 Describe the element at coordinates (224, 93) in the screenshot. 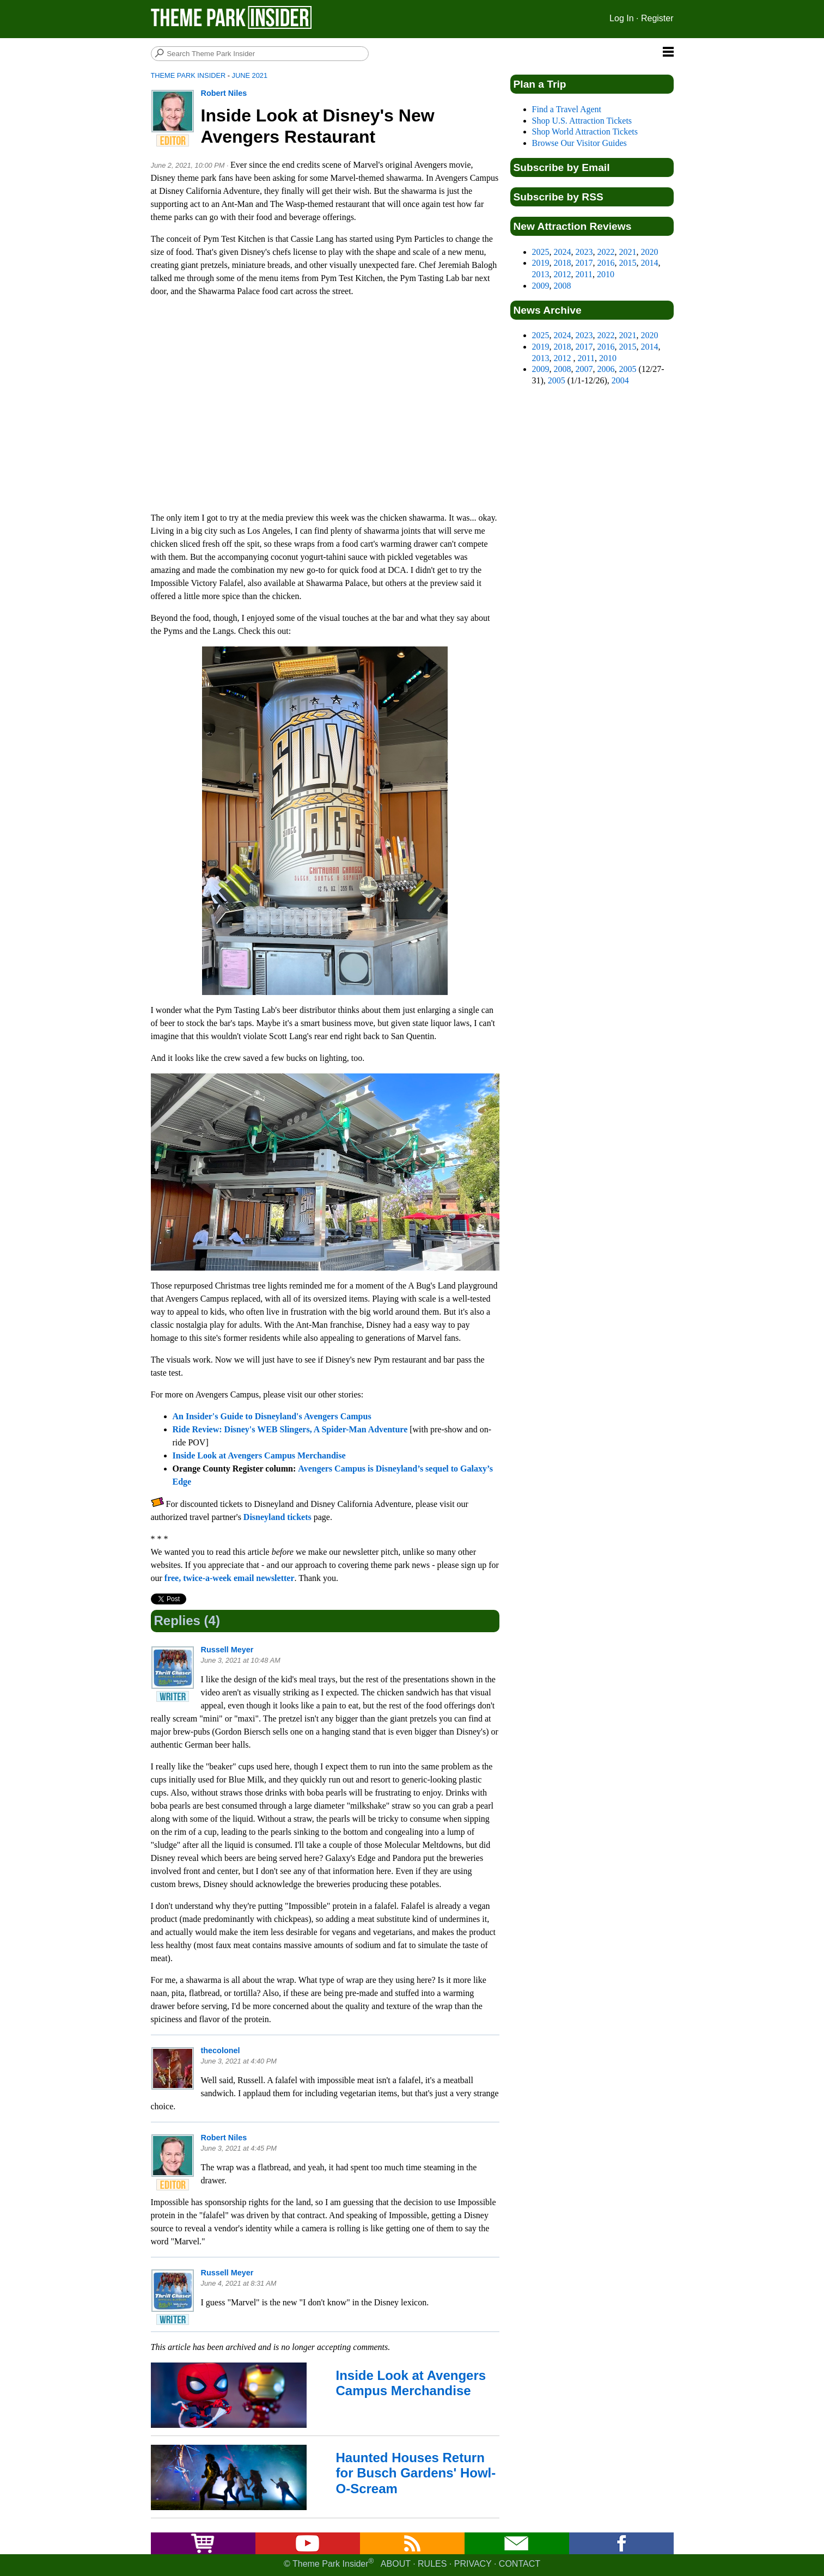

I see `Robert Niles` at that location.